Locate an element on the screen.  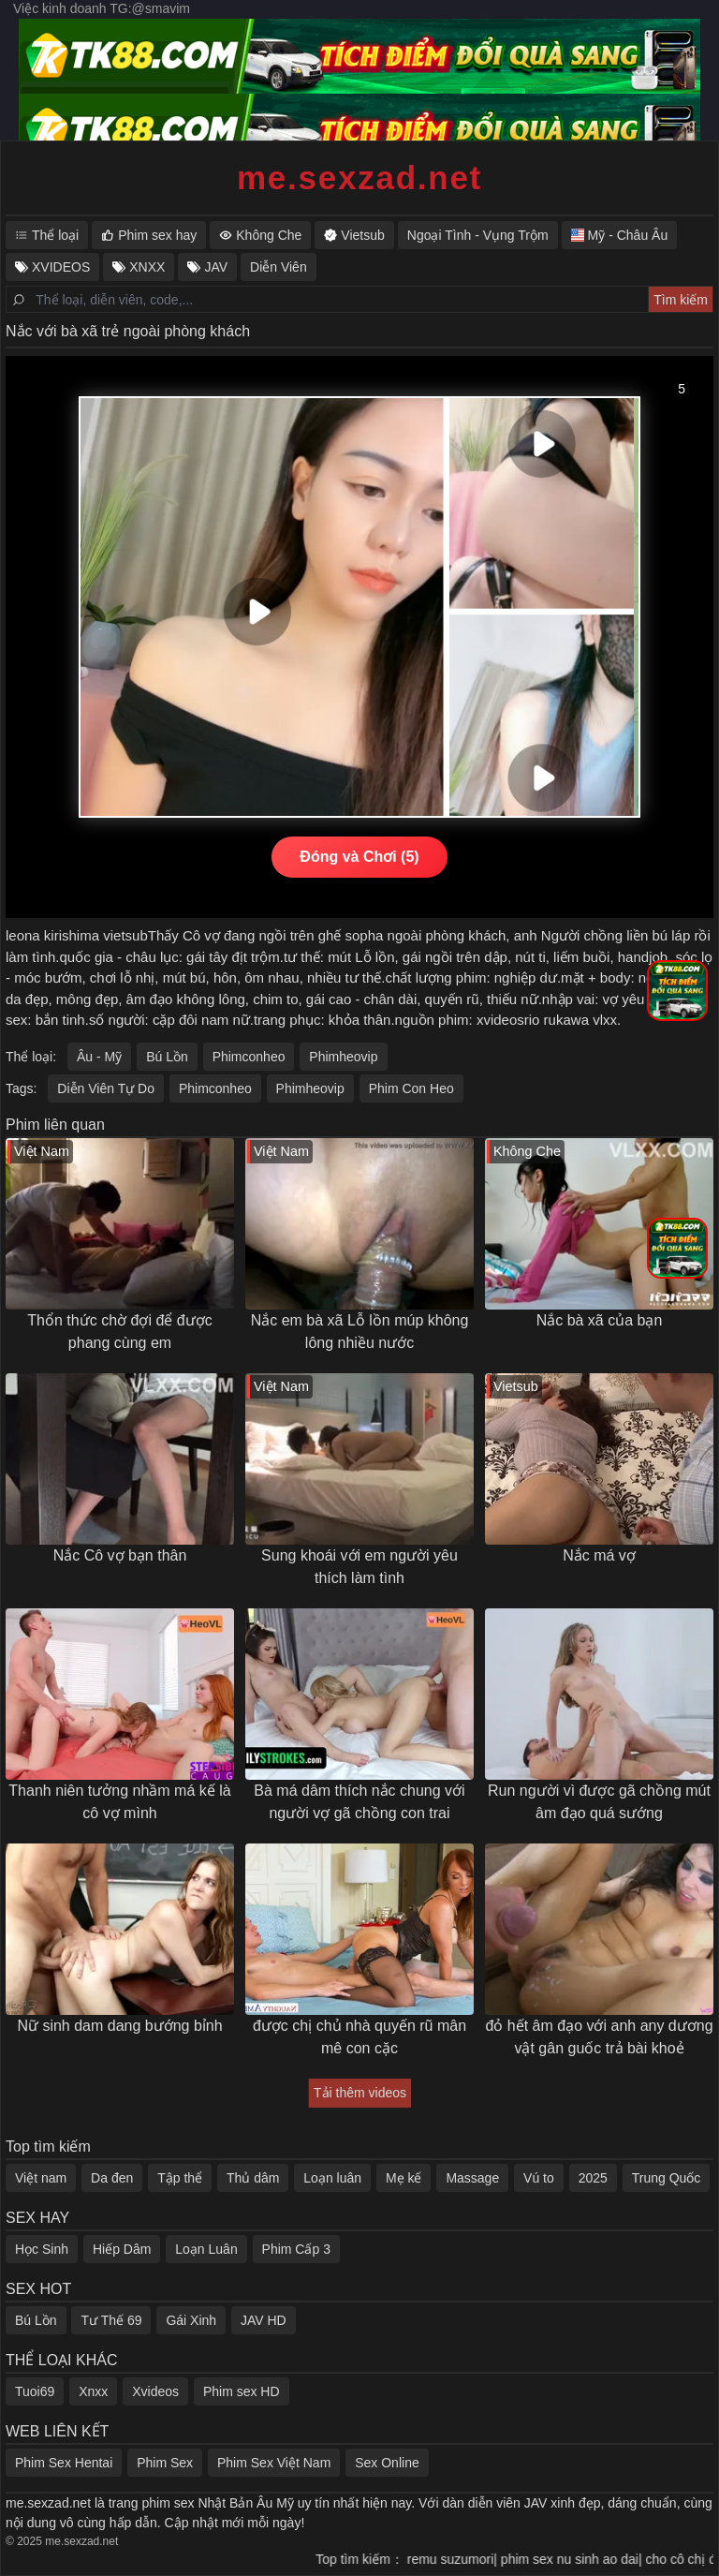
được chị chủ nhà quyến rũ mân mê con cặc is located at coordinates (359, 2037).